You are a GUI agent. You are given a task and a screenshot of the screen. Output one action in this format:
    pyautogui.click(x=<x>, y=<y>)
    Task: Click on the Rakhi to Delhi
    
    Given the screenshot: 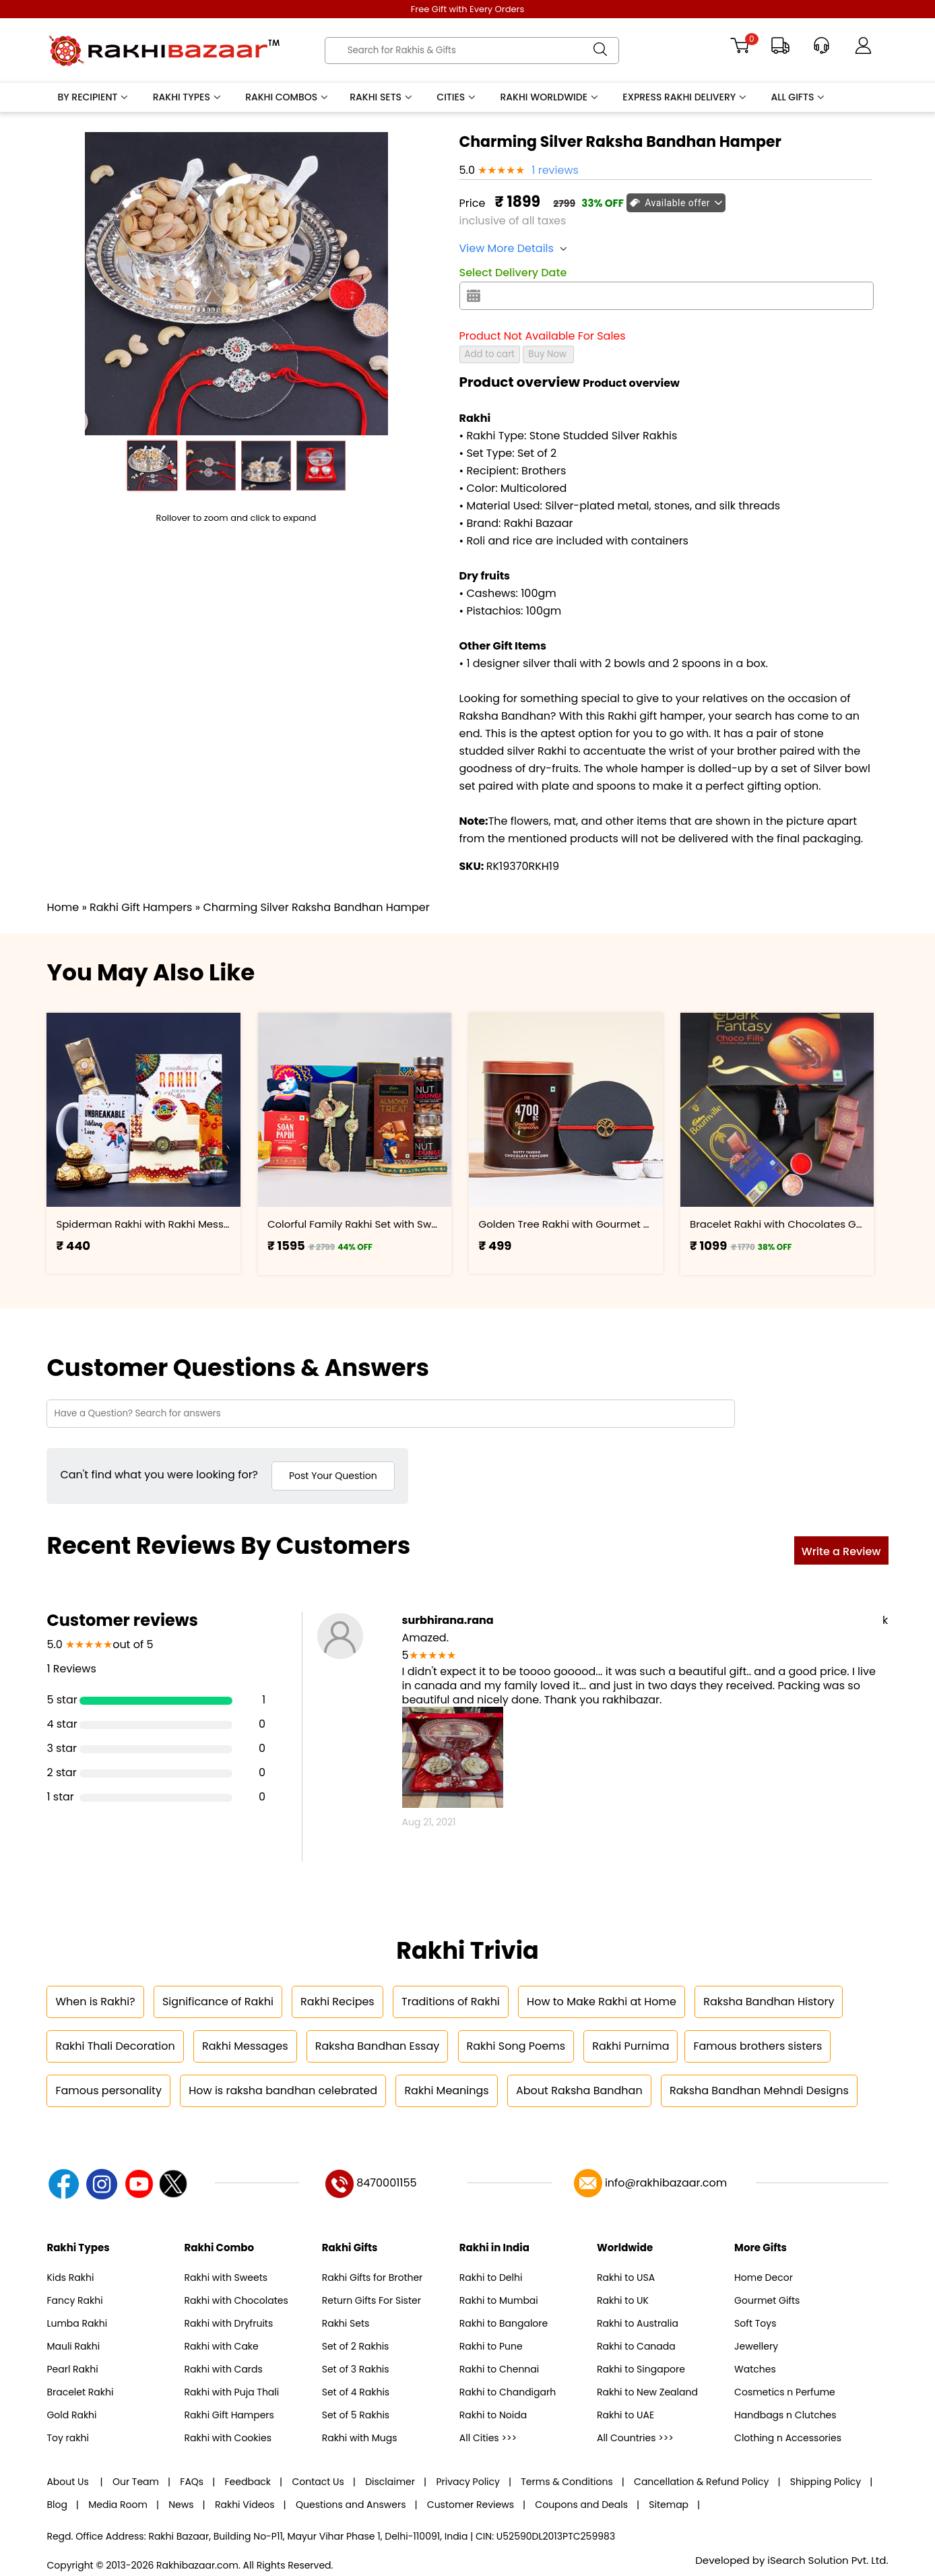 What is the action you would take?
    pyautogui.click(x=491, y=2277)
    